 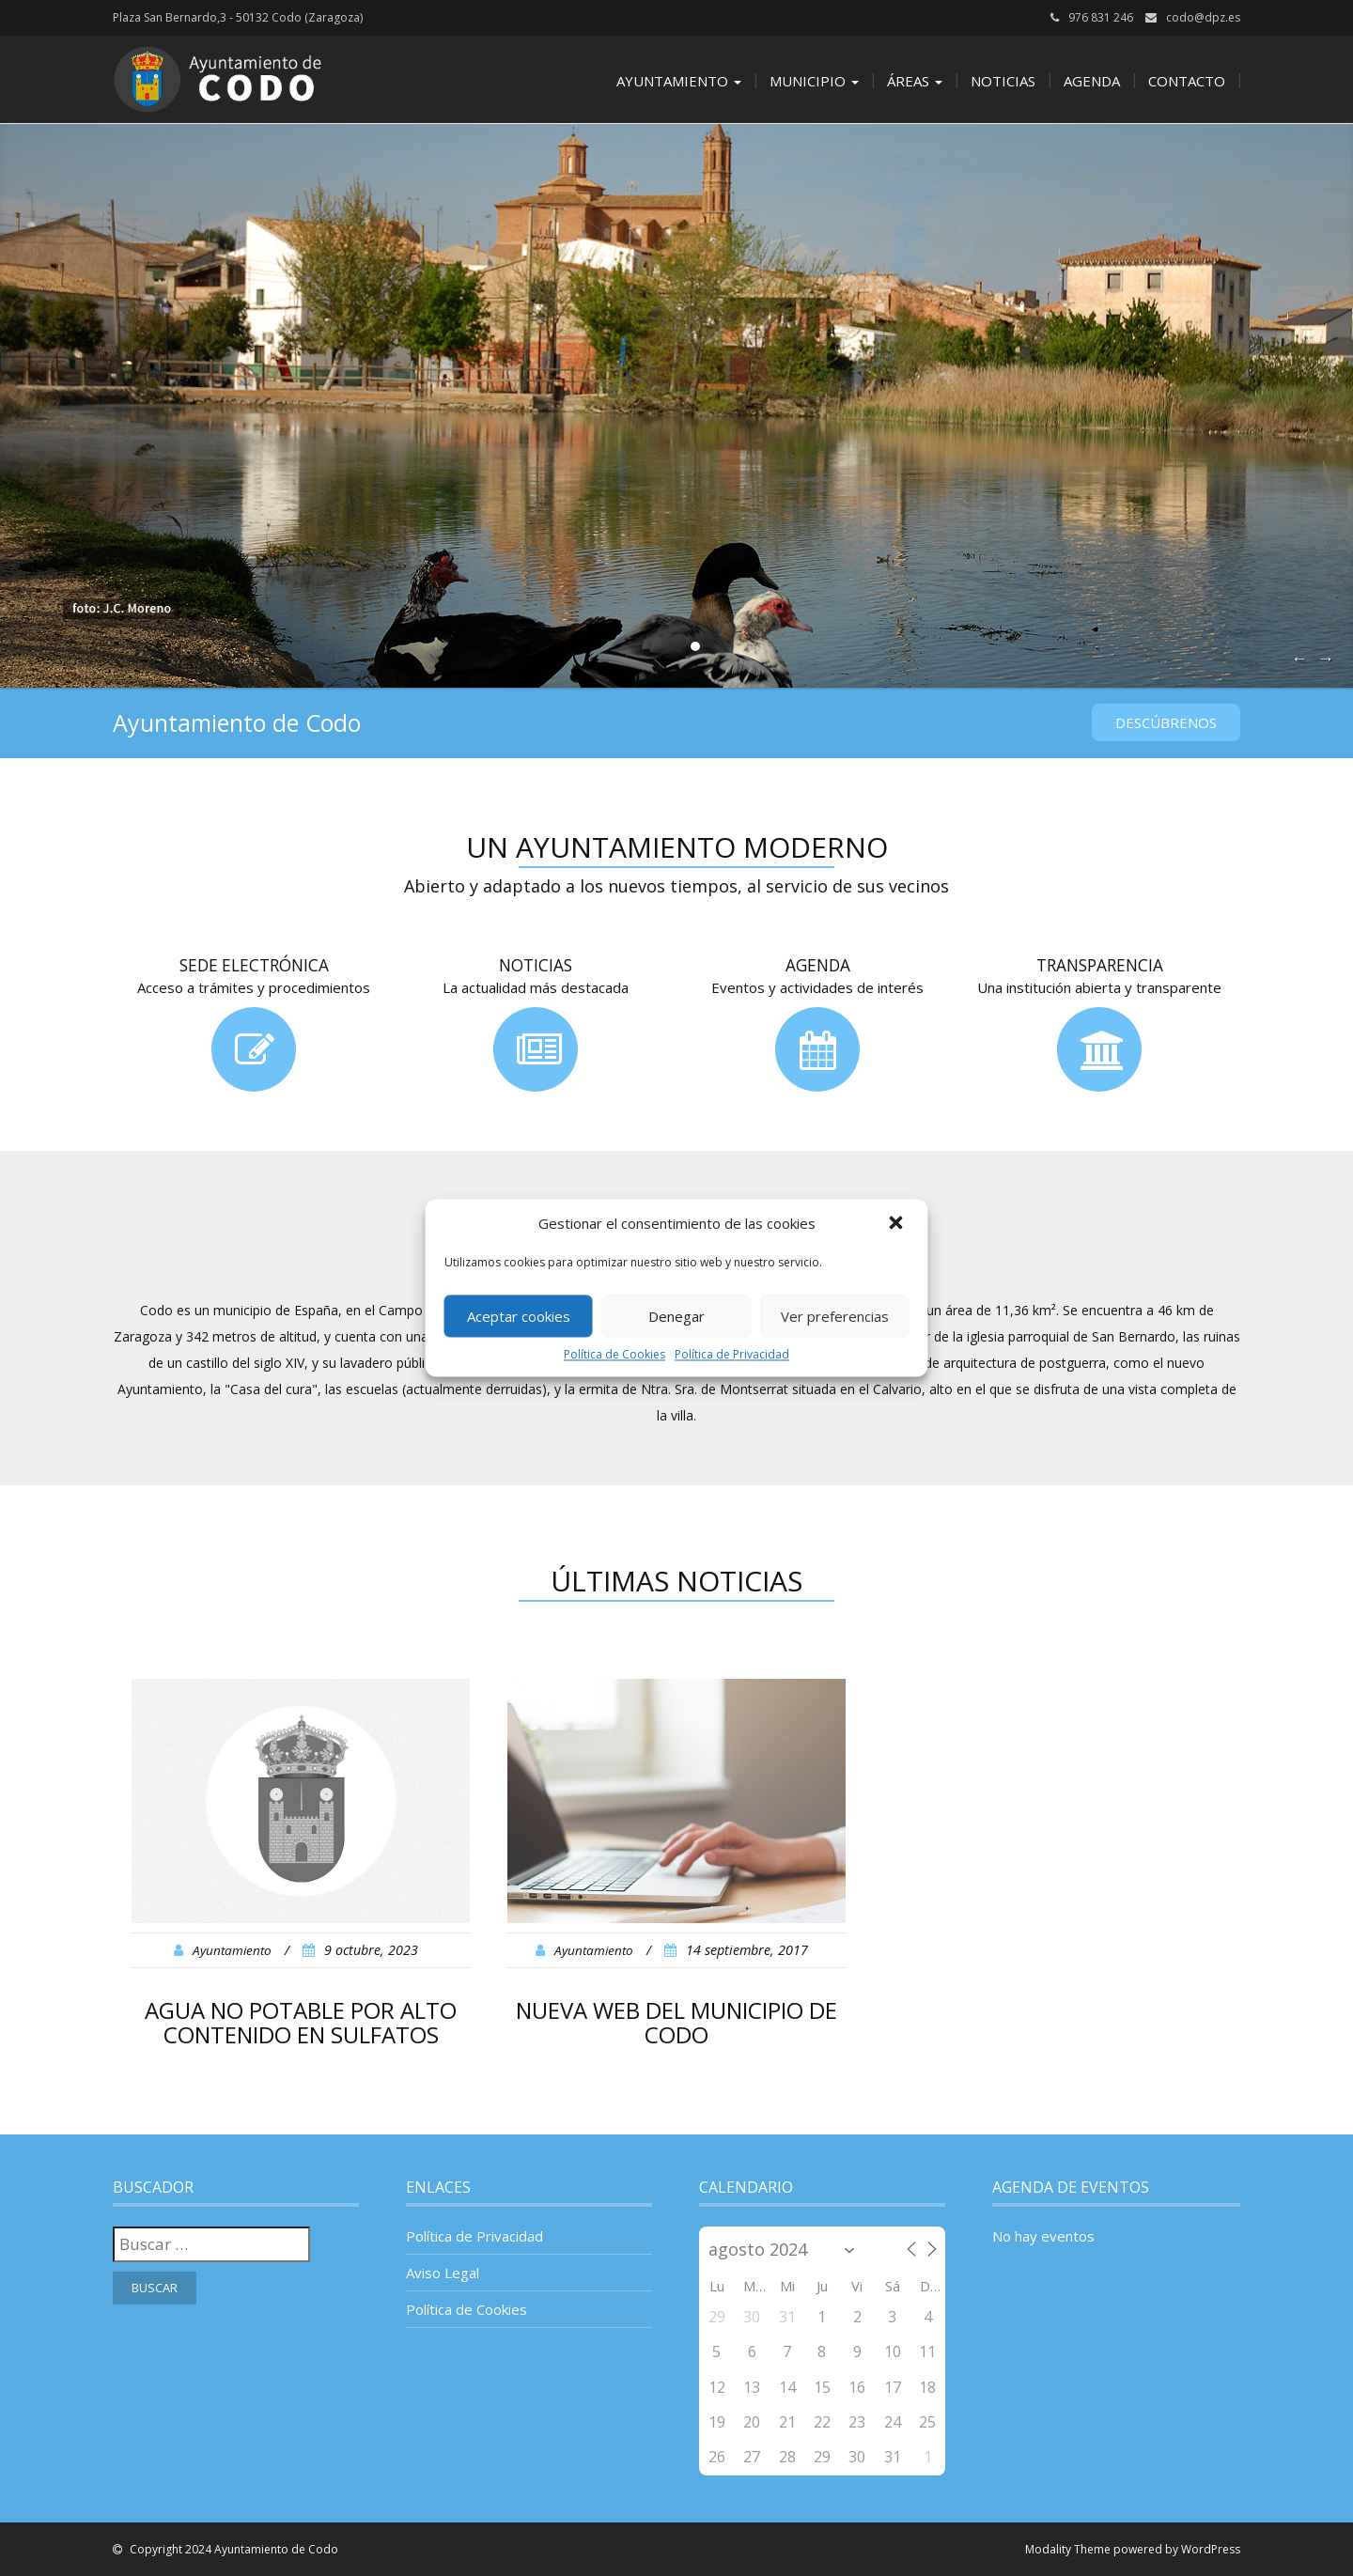 What do you see at coordinates (732, 1354) in the screenshot?
I see `Política de Privacidad` at bounding box center [732, 1354].